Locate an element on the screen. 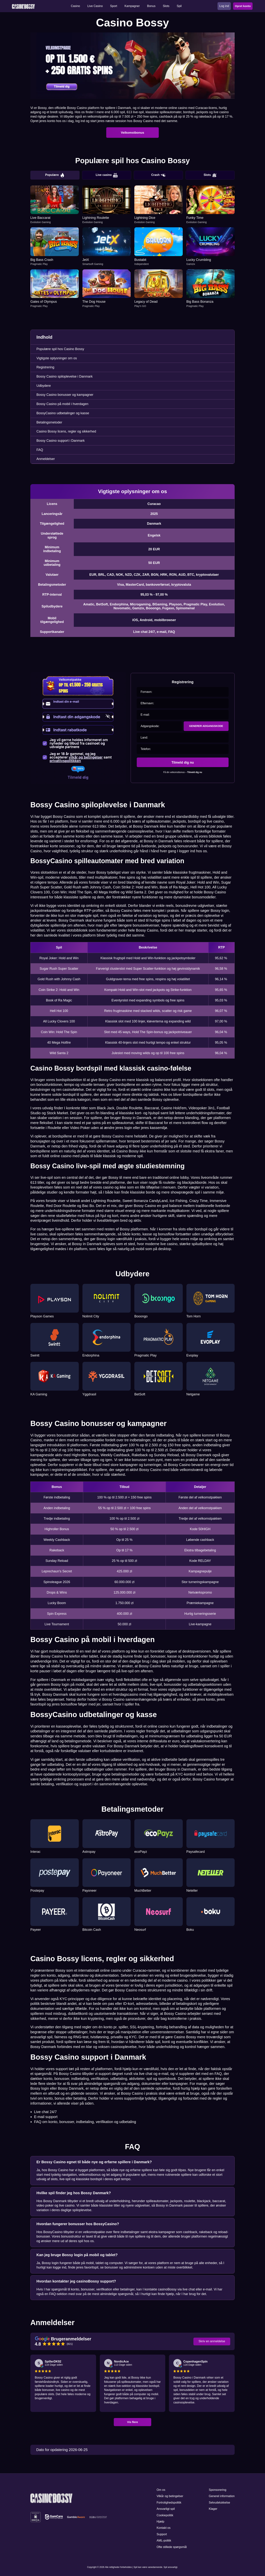  Sport is located at coordinates (113, 6).